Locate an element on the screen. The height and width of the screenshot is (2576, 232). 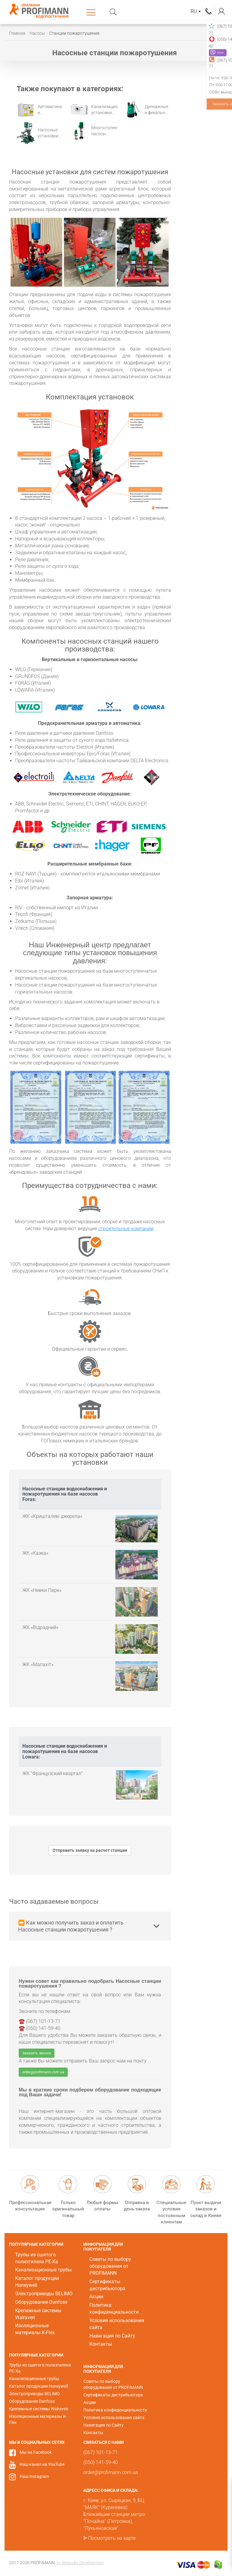
Сертификаты дистрибьютора is located at coordinates (113, 2394).